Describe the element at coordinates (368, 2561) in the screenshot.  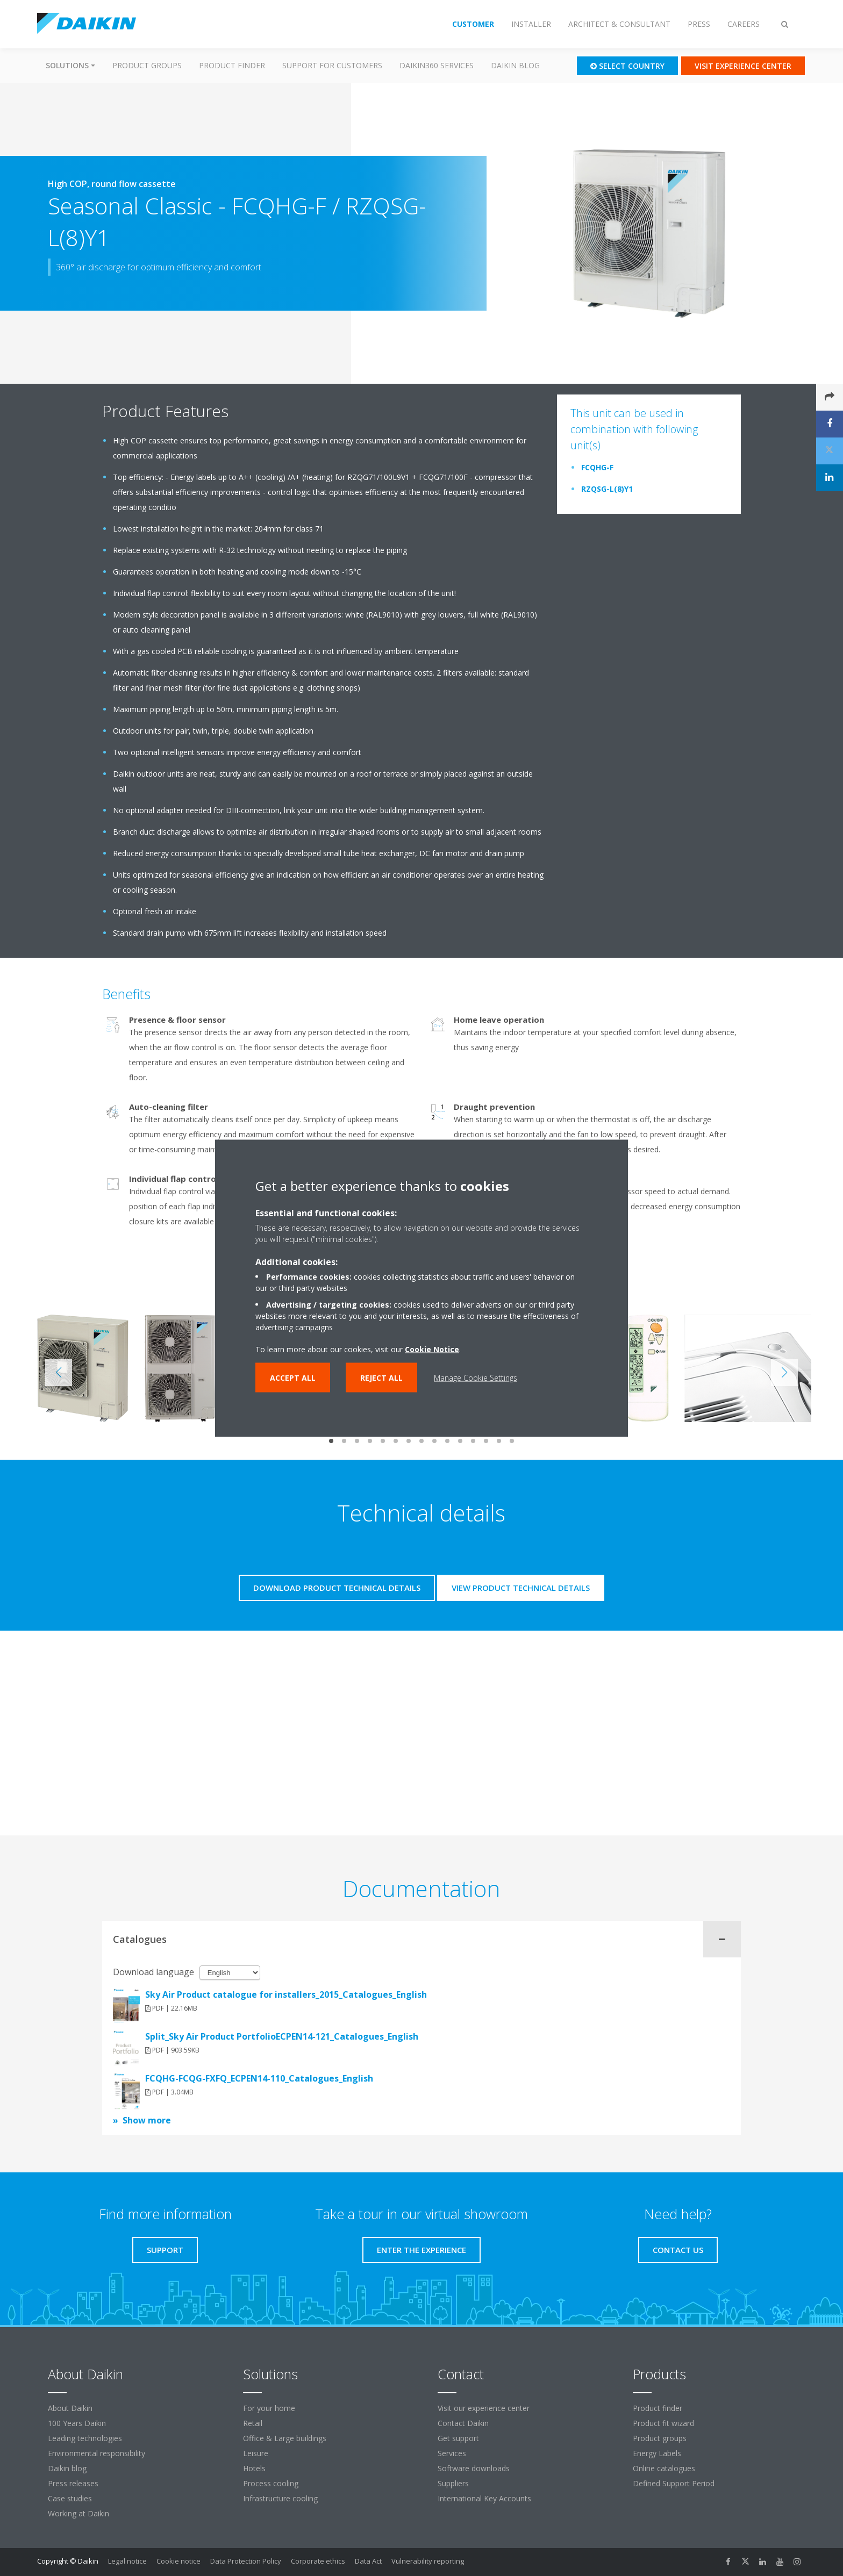
I see `Data Act` at that location.